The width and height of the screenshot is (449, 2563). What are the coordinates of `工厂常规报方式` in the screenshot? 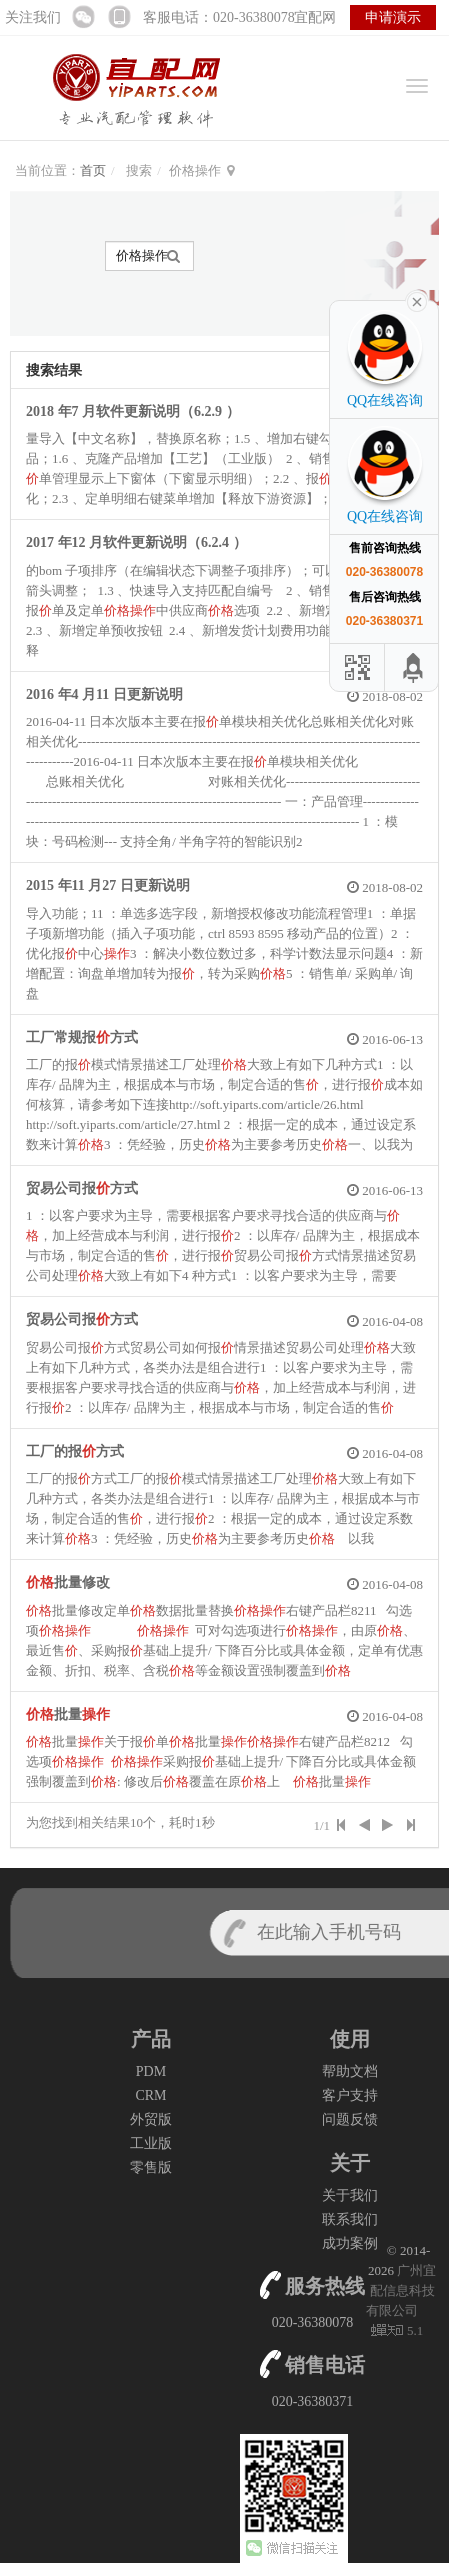 It's located at (82, 1037).